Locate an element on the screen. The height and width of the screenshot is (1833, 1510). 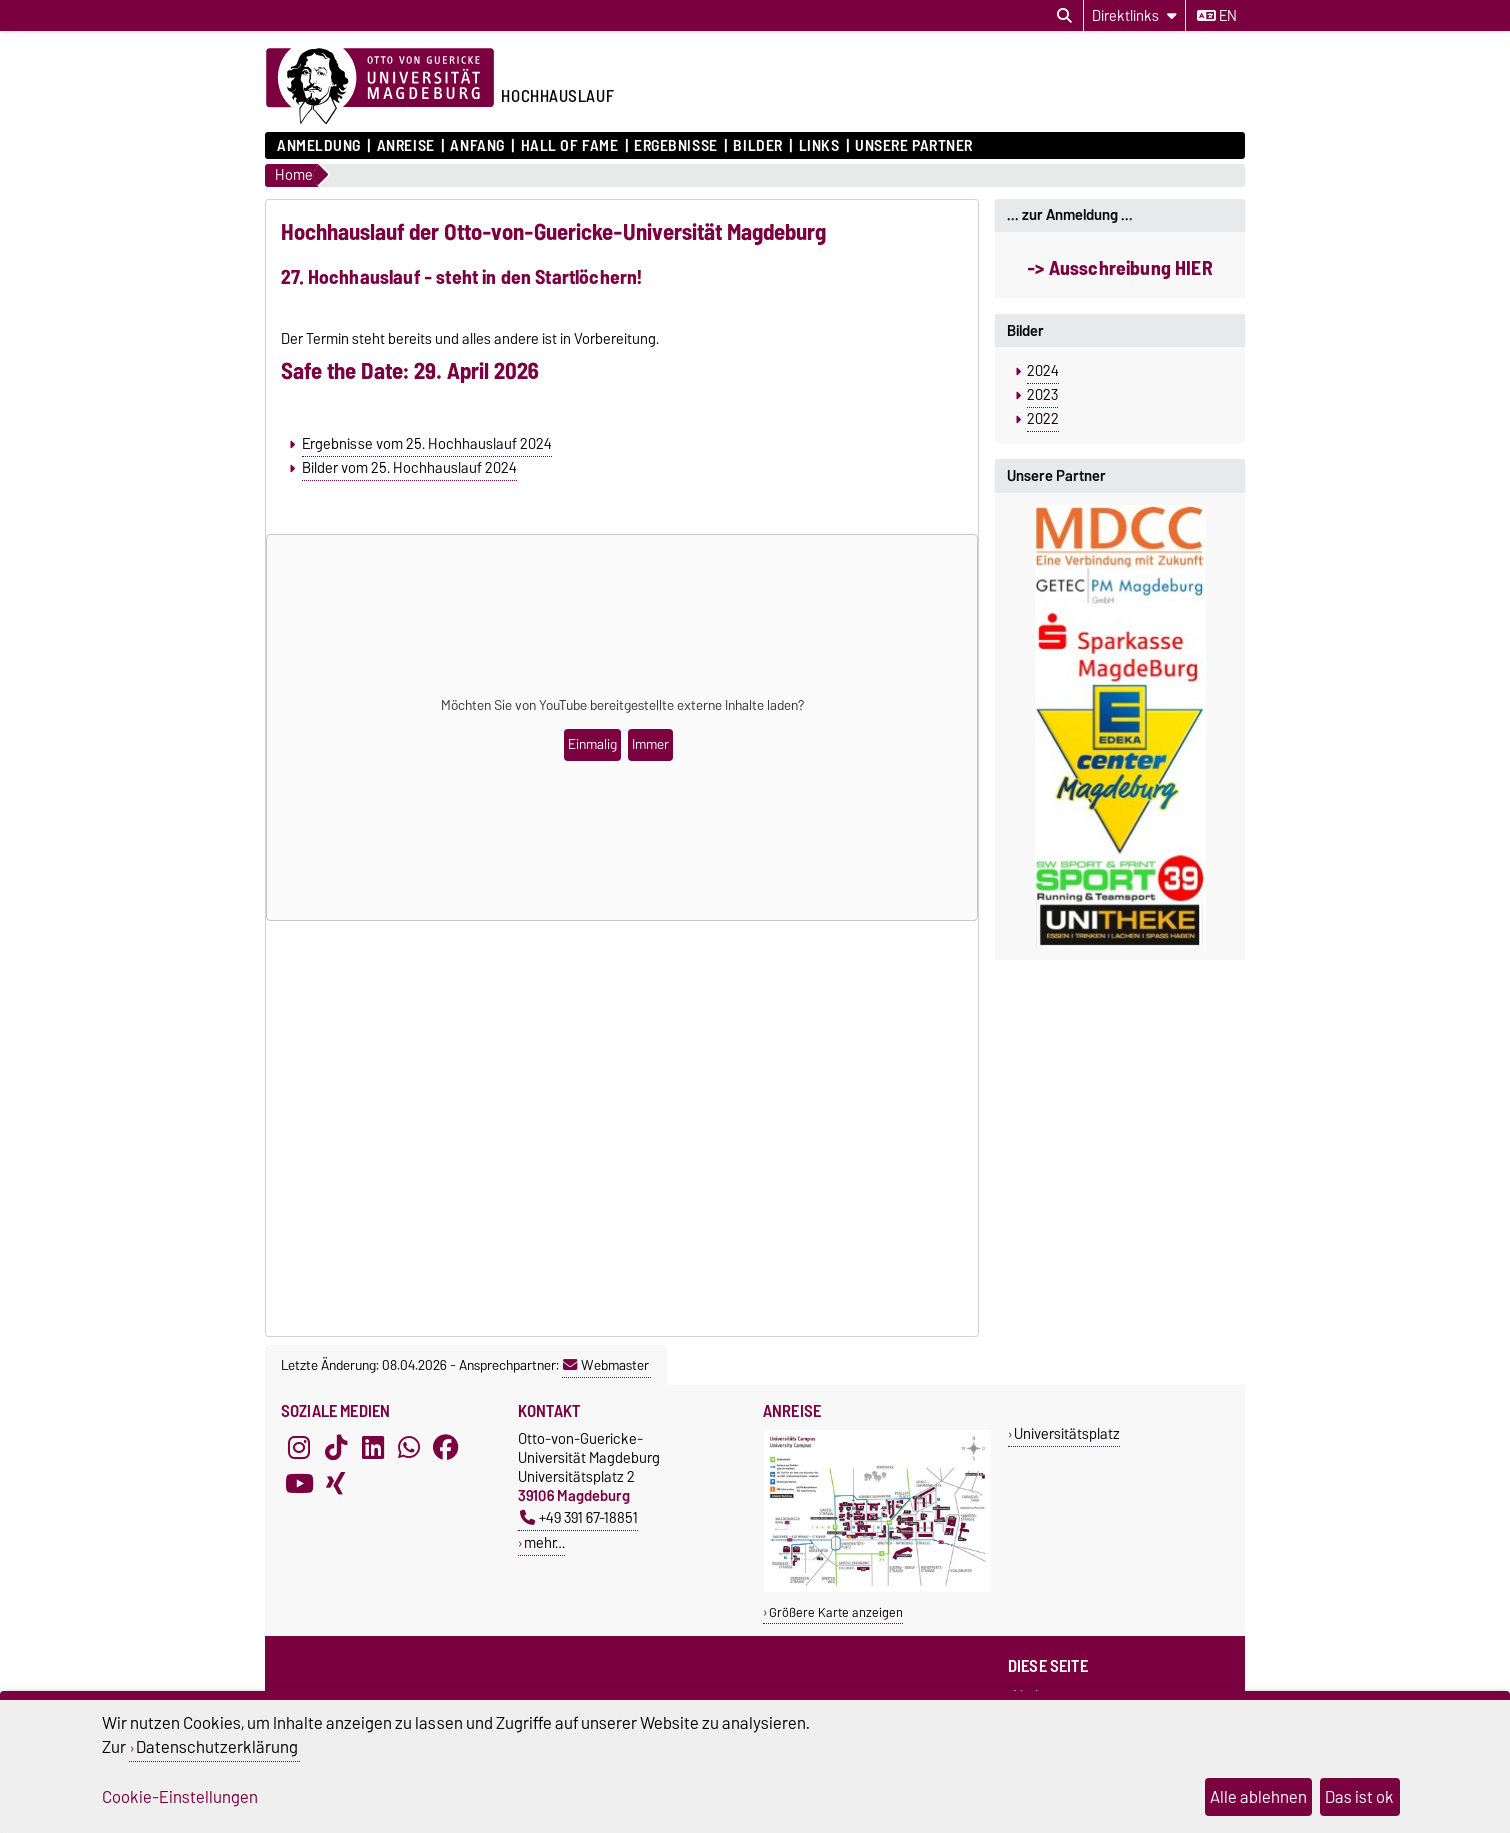
en [Sprache wechseln zu en] is located at coordinates (1217, 16).